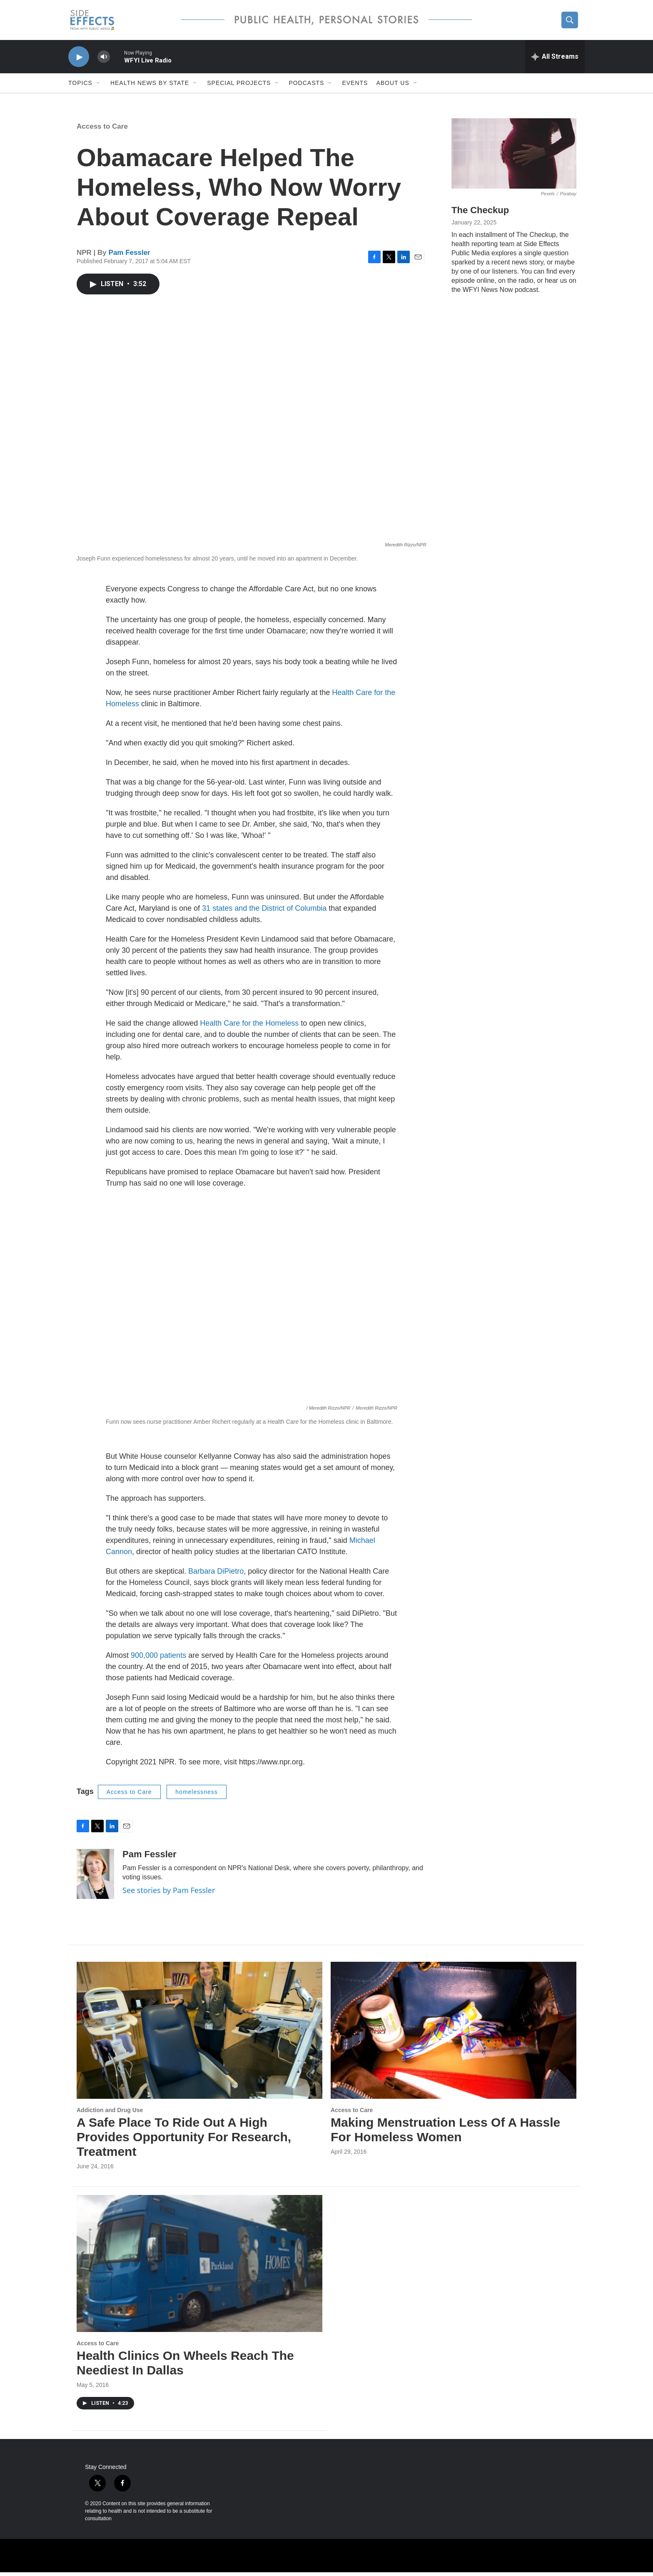  What do you see at coordinates (513, 157) in the screenshot?
I see `[The Checkup]` at bounding box center [513, 157].